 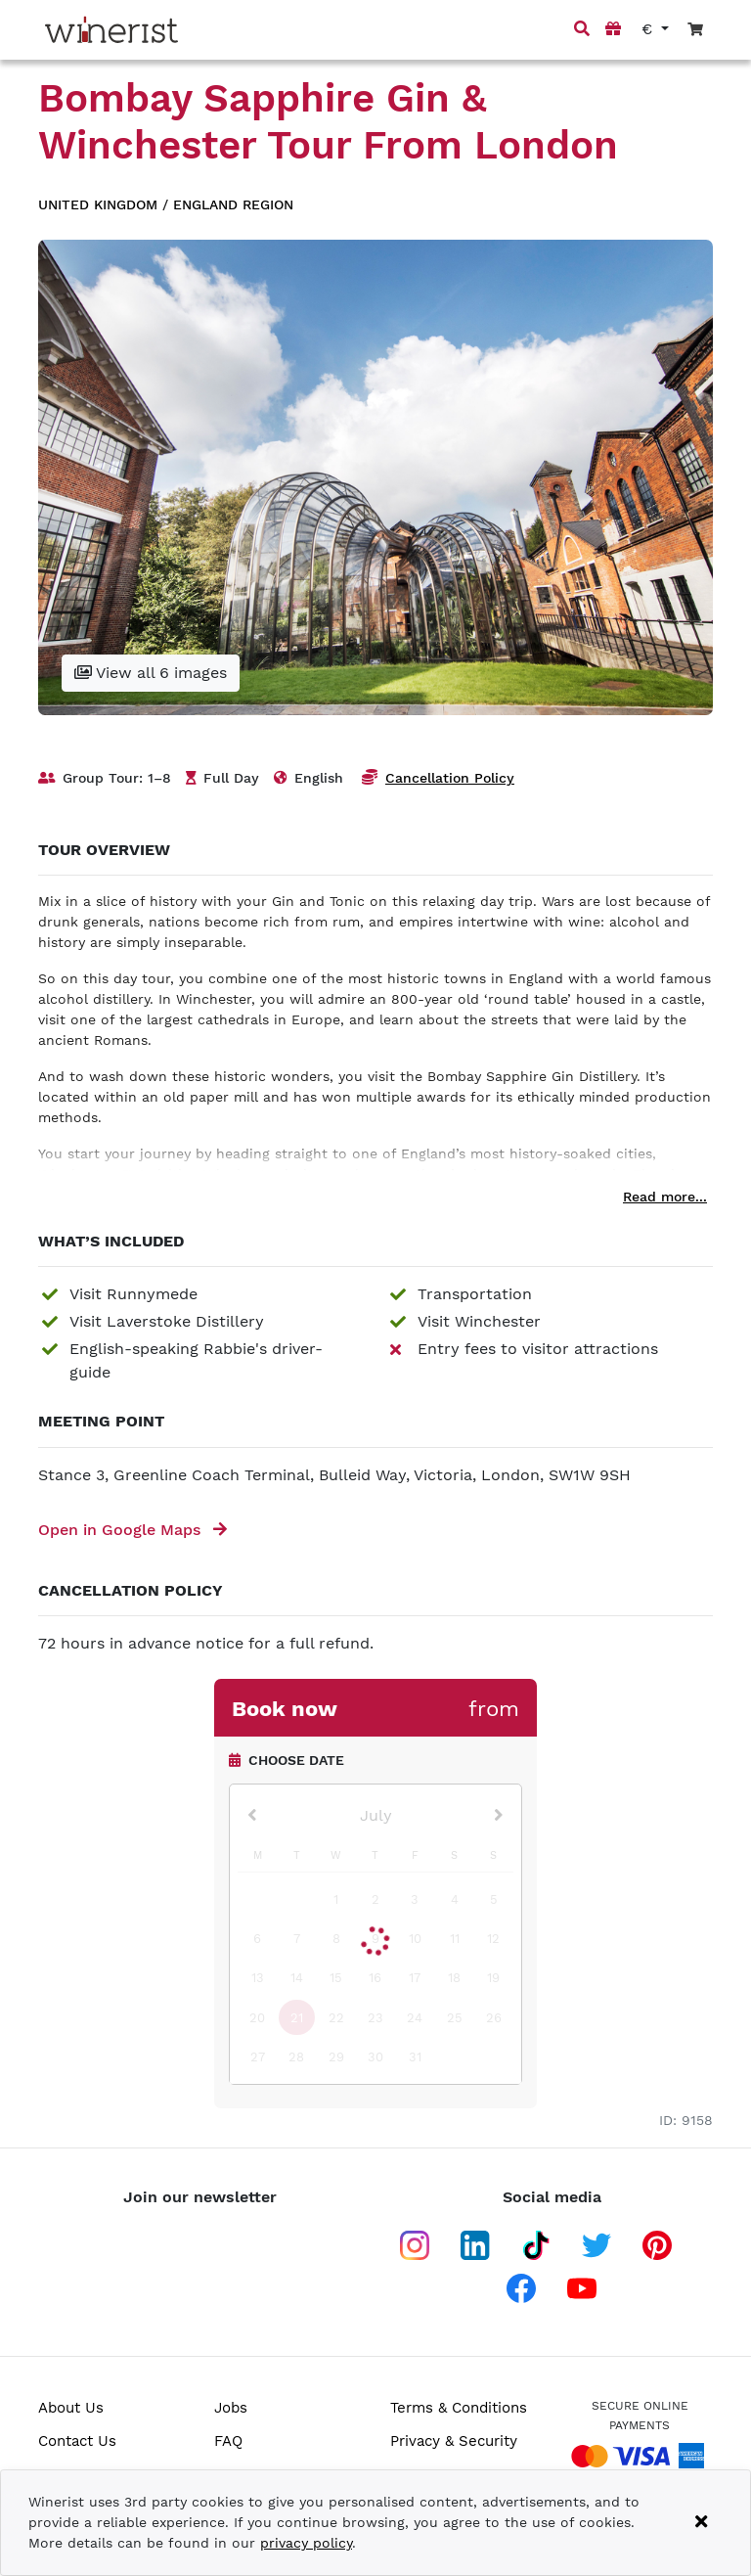 I want to click on View all 6 images, so click(x=150, y=672).